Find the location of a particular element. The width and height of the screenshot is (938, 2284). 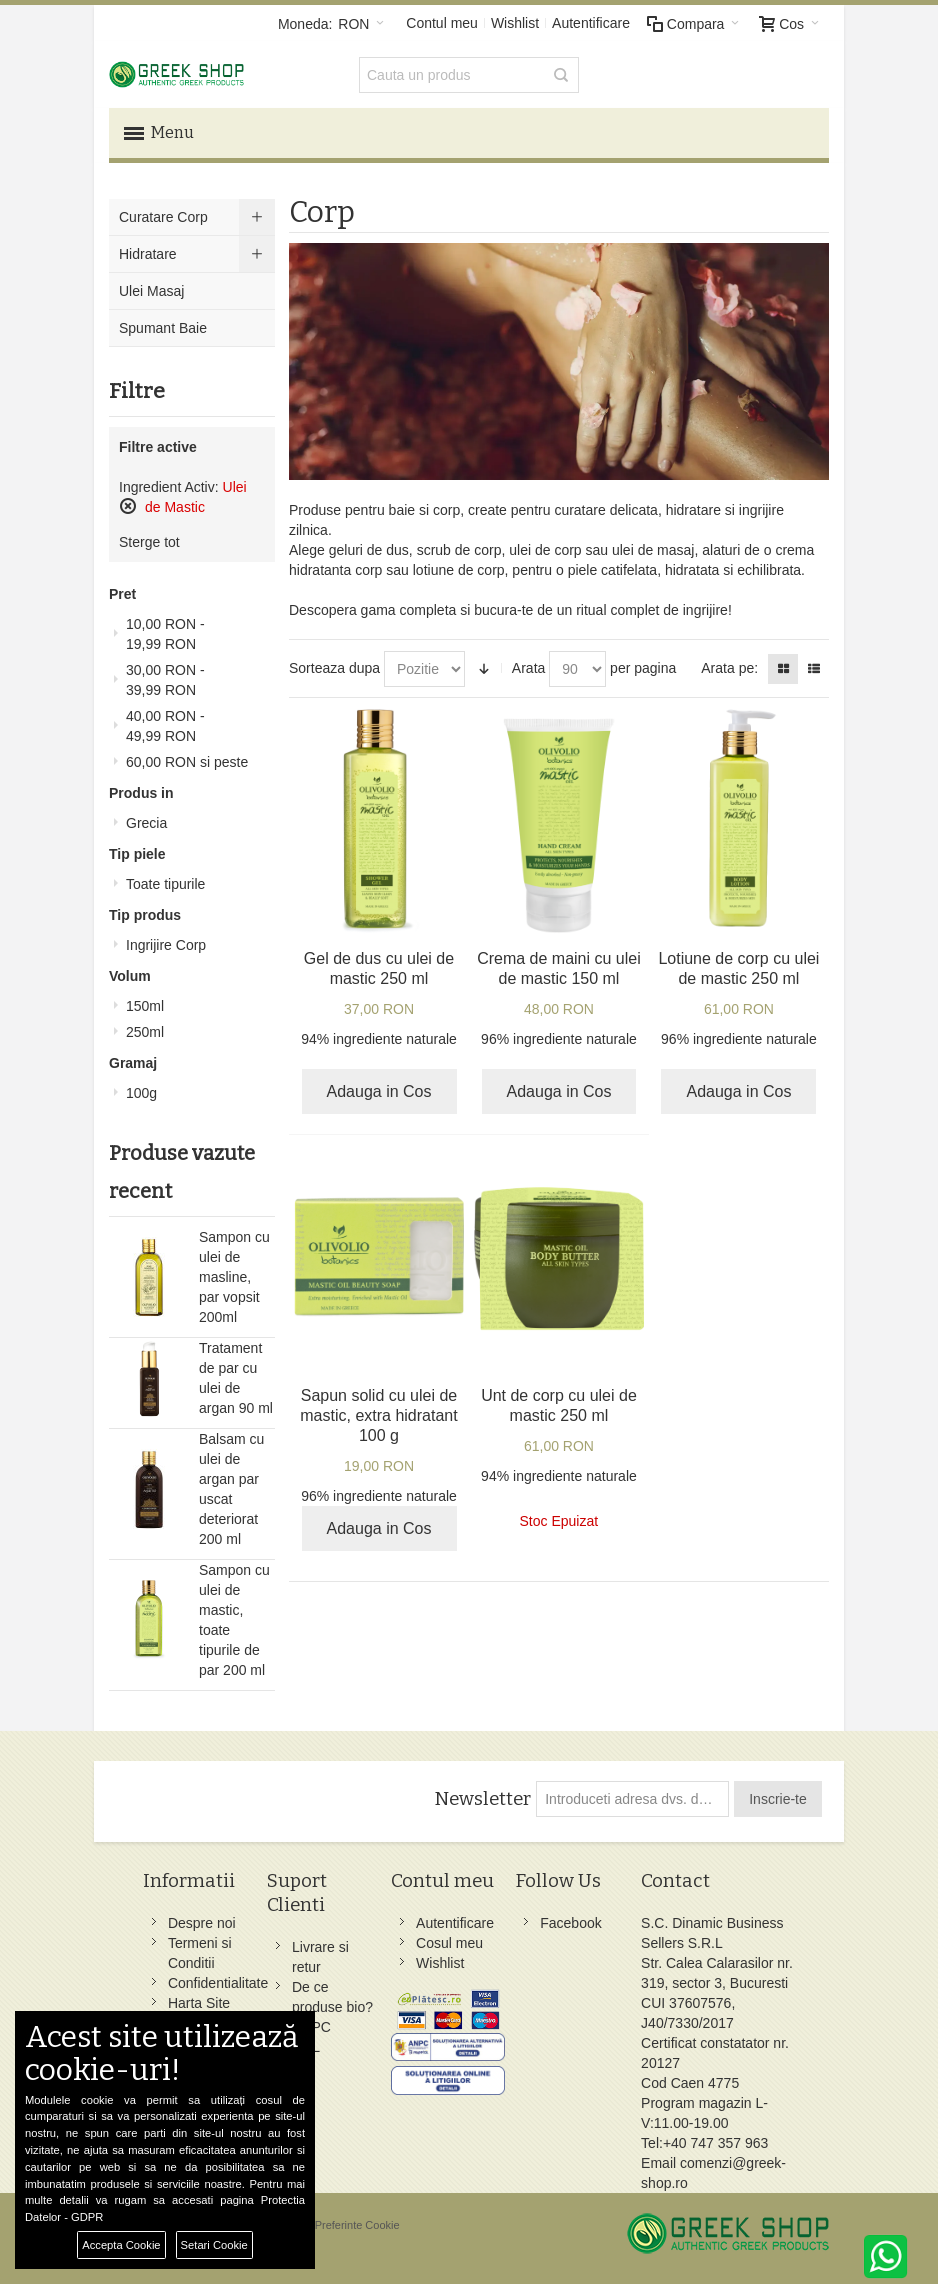

Harta Site is located at coordinates (199, 2003).